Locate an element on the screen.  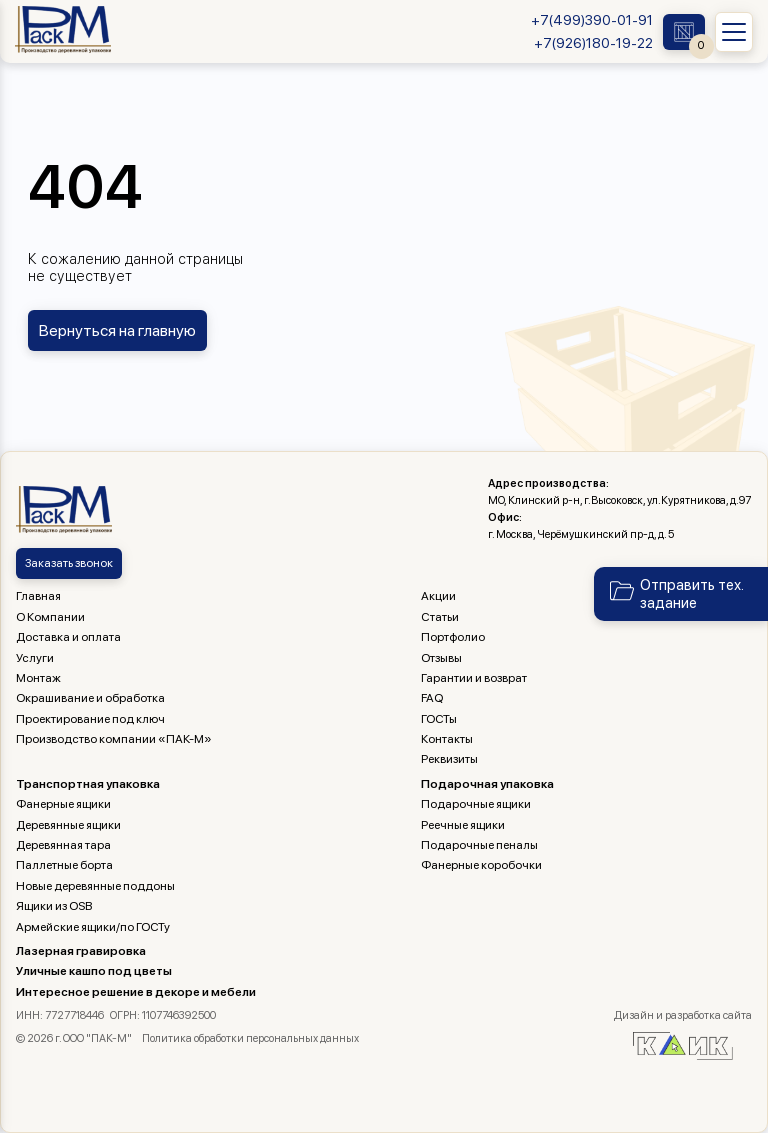
Портфолио is located at coordinates (453, 637).